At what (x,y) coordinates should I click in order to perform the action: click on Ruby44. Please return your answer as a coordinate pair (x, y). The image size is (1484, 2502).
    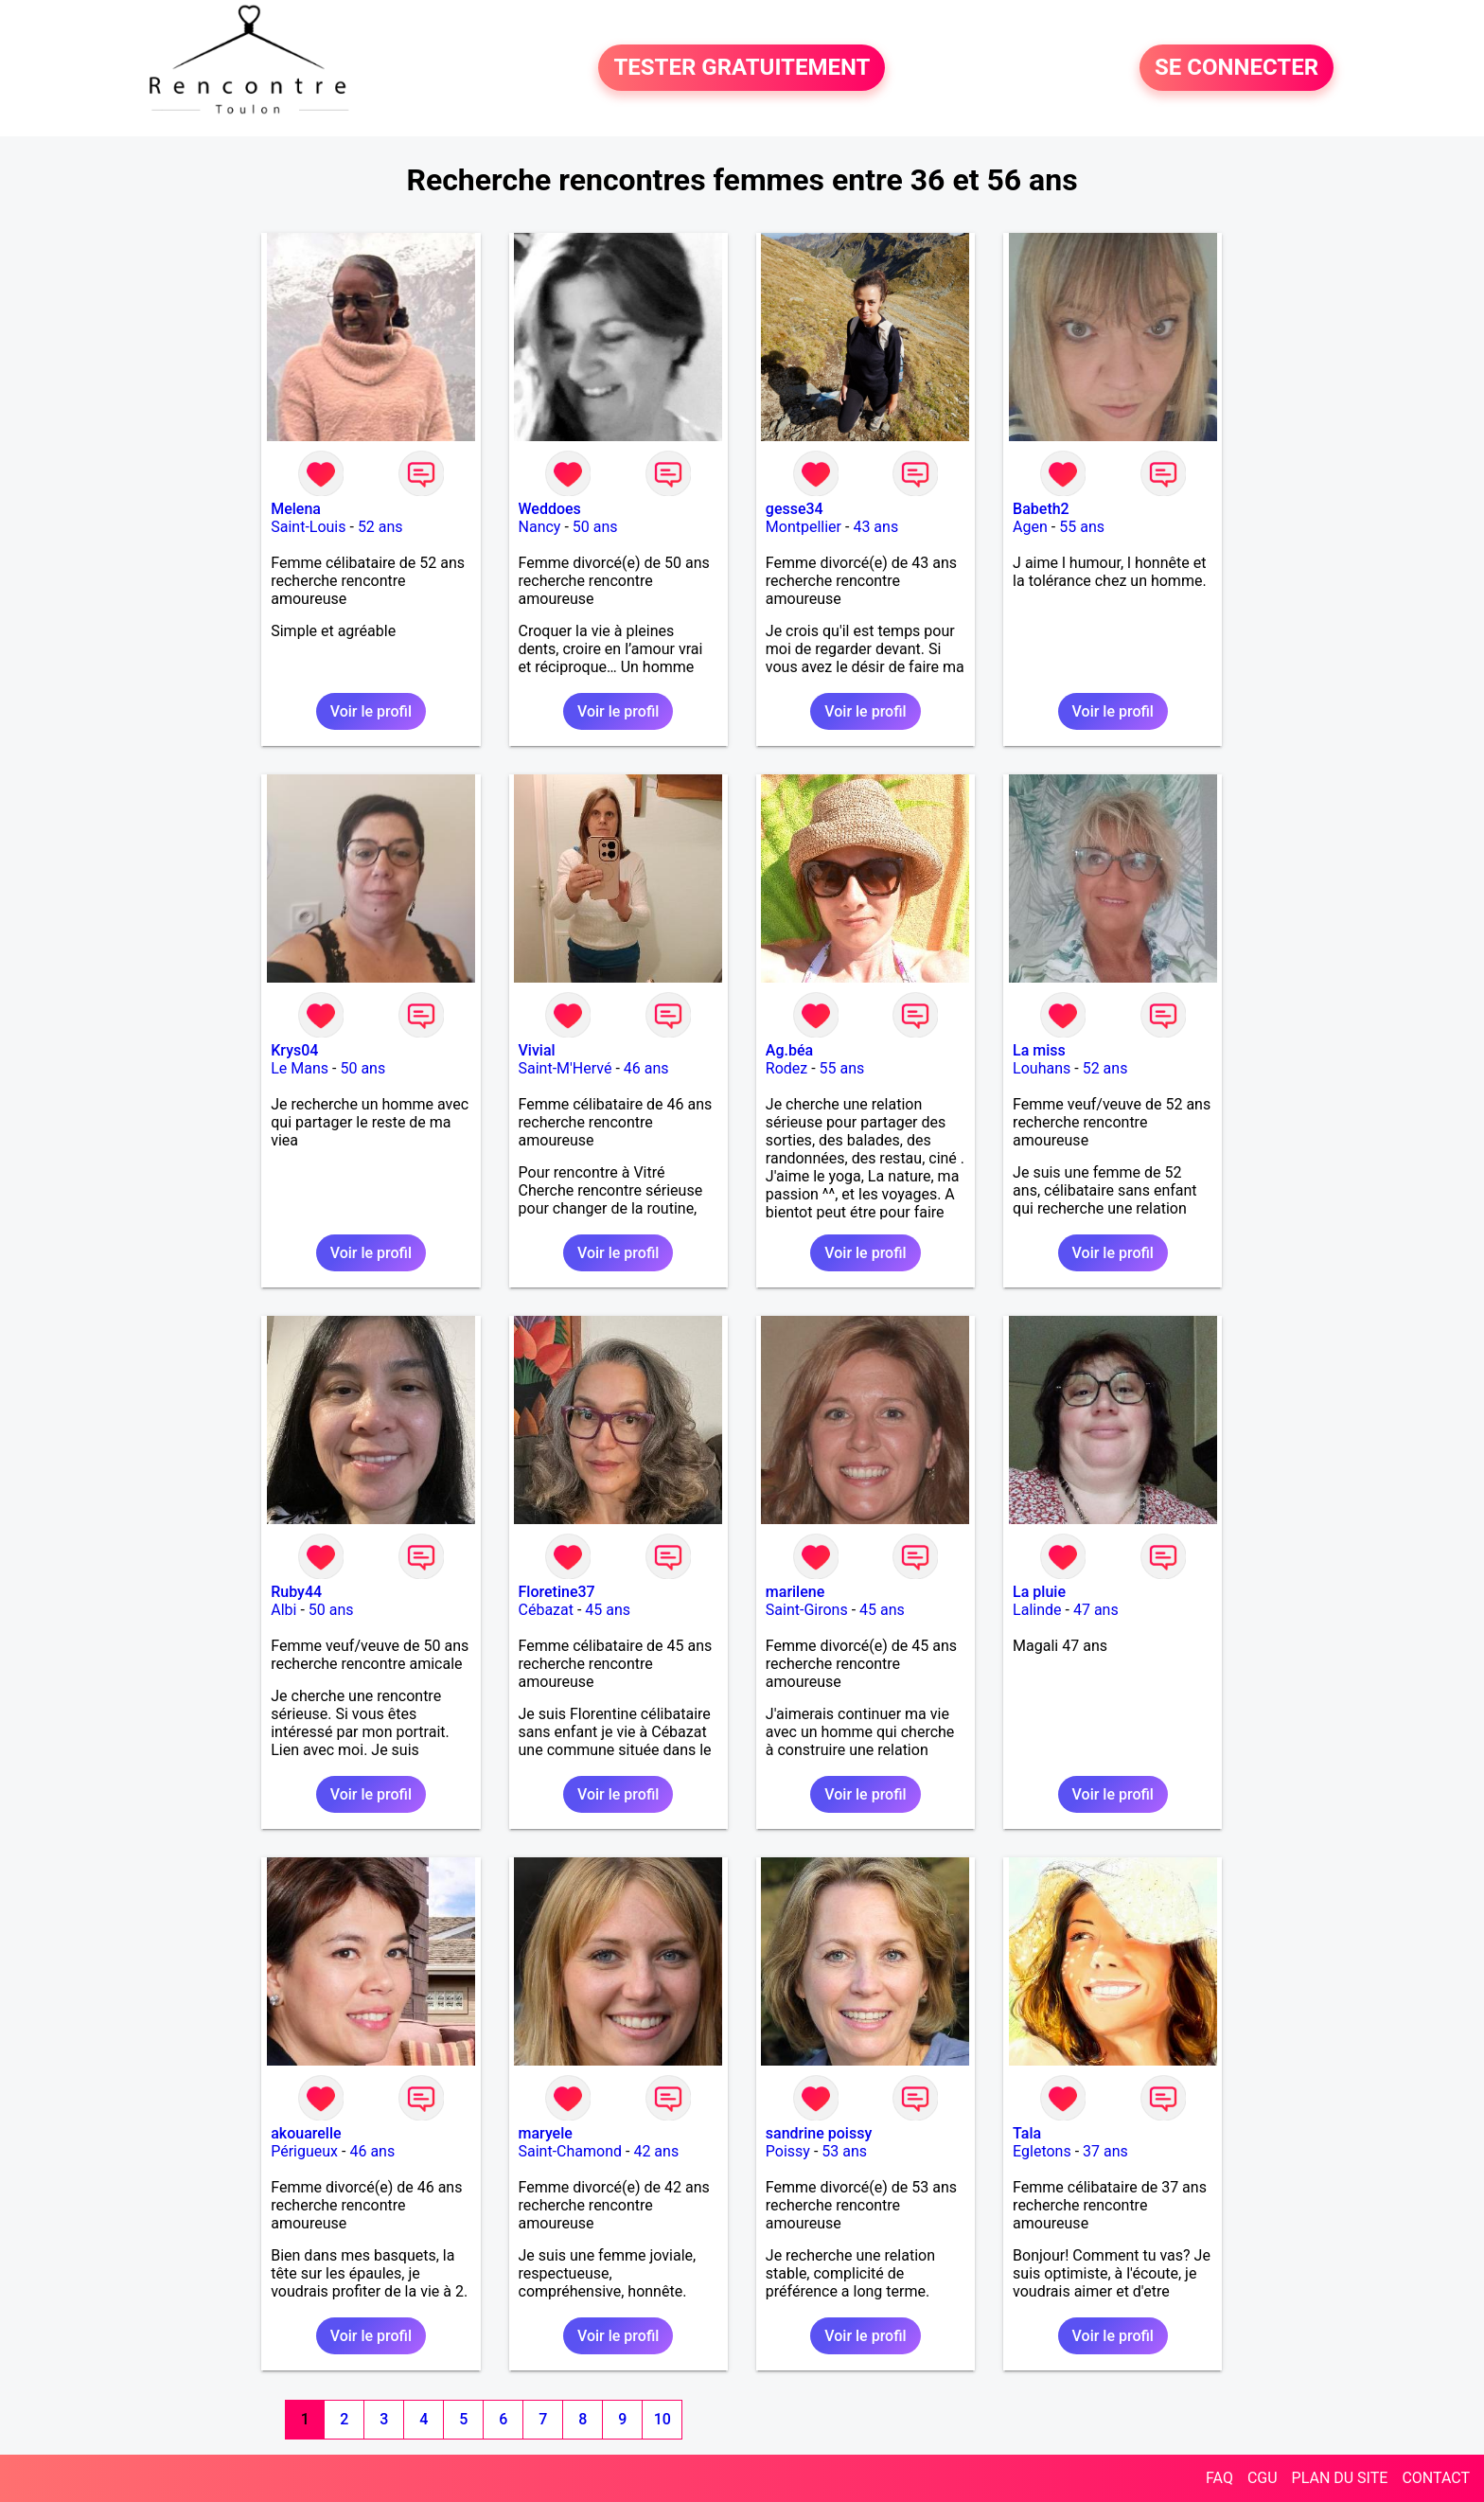
    Looking at the image, I should click on (296, 1592).